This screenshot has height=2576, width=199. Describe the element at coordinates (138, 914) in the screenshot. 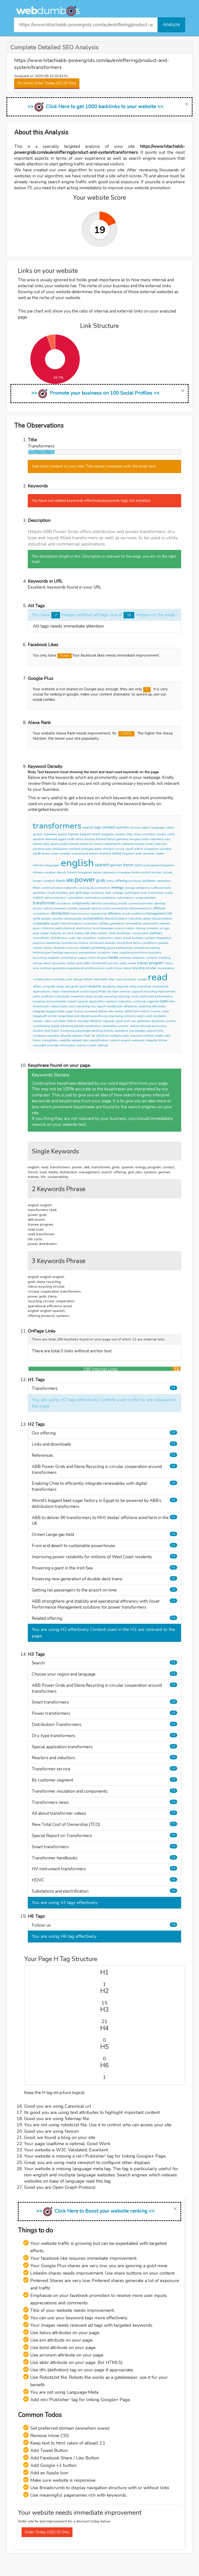

I see `workforce` at that location.